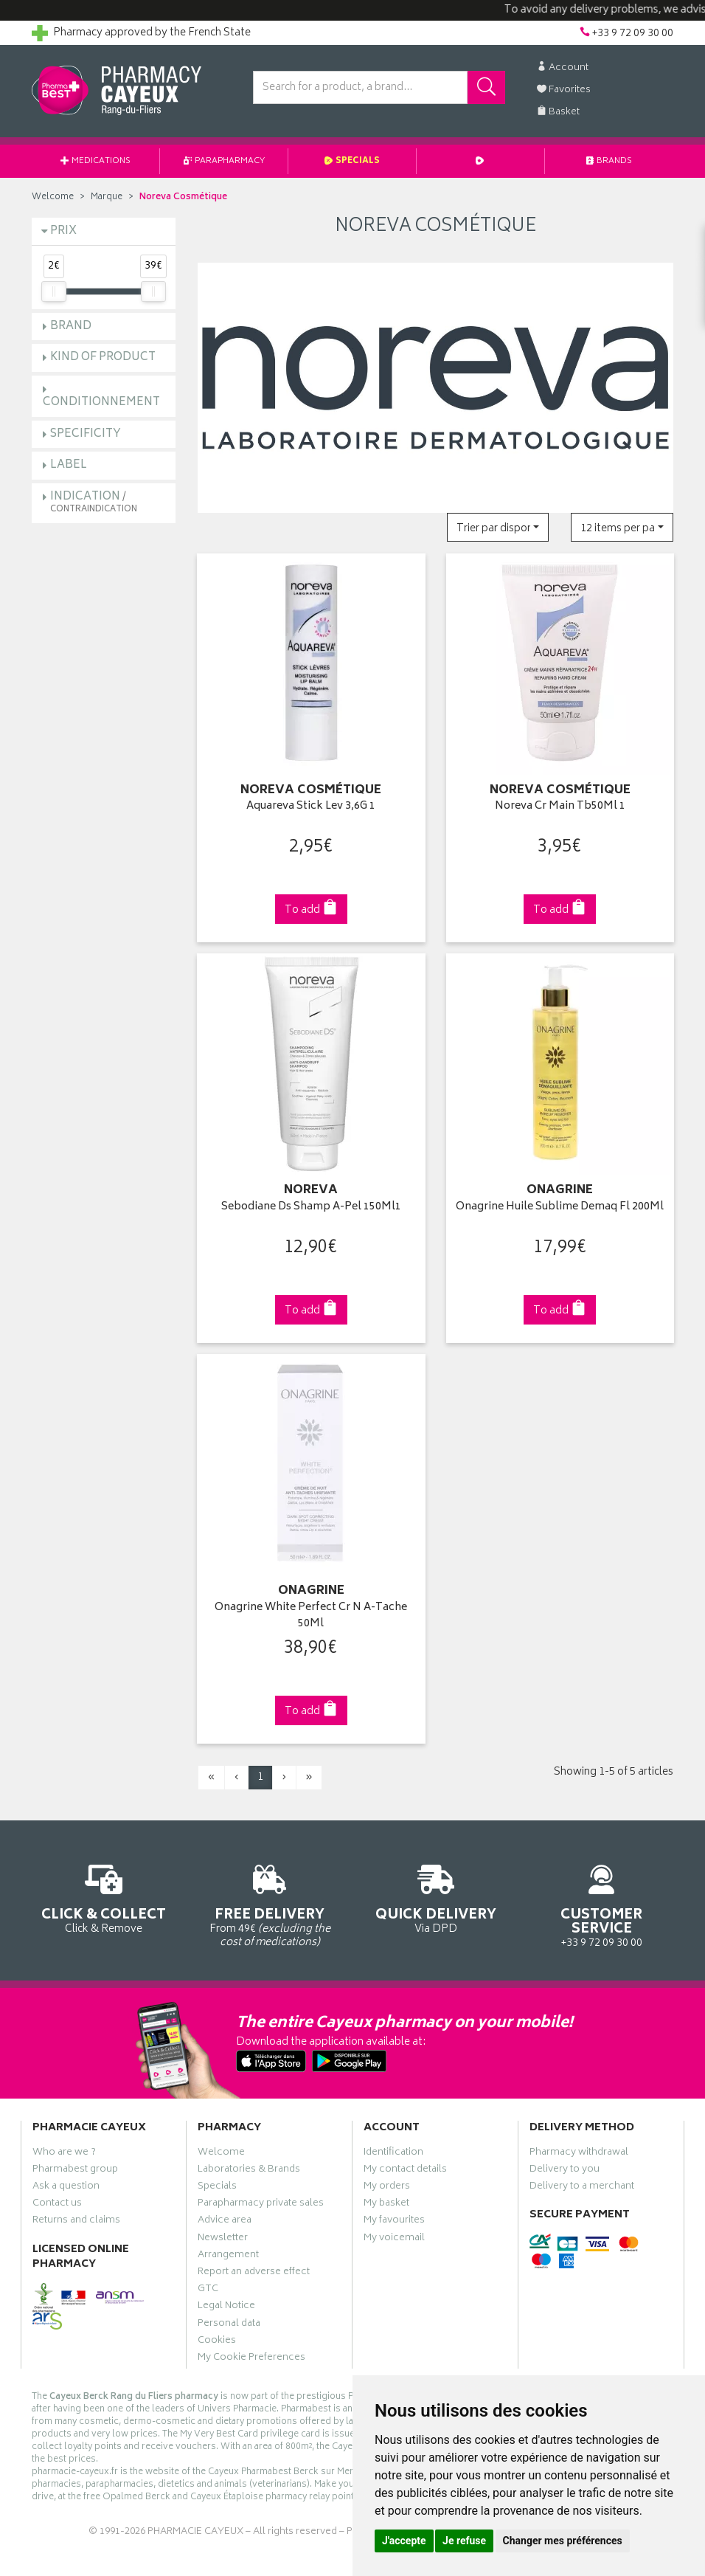 The image size is (705, 2576). Describe the element at coordinates (70, 326) in the screenshot. I see `Brand` at that location.